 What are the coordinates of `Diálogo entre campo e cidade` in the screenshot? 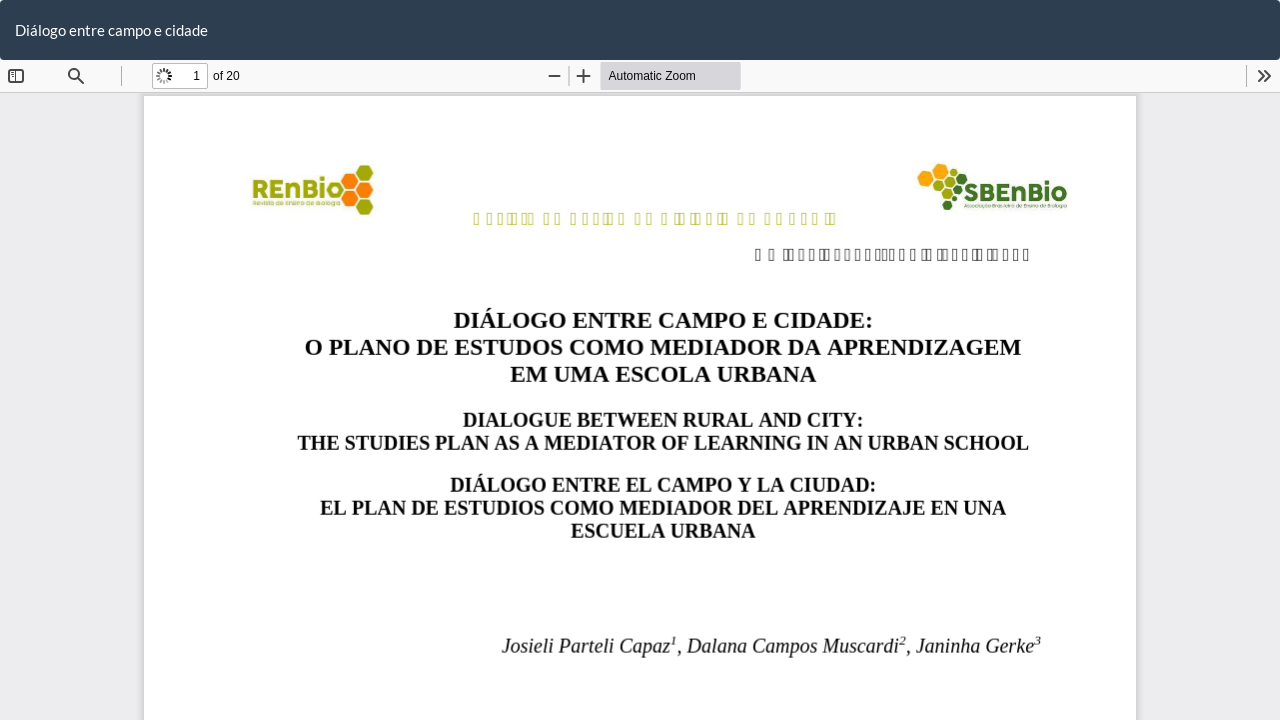 It's located at (111, 30).